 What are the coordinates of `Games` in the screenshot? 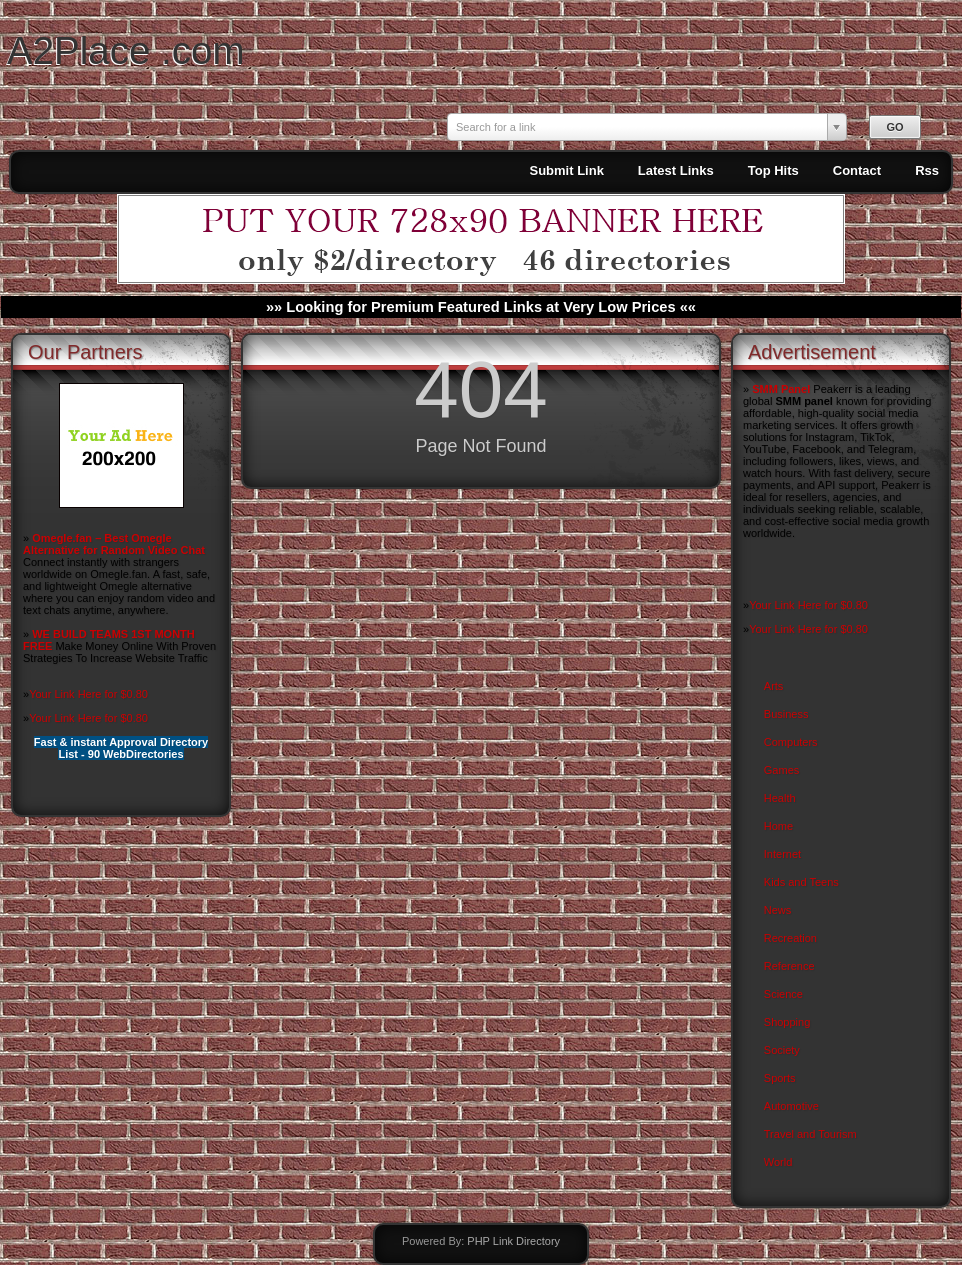 It's located at (781, 770).